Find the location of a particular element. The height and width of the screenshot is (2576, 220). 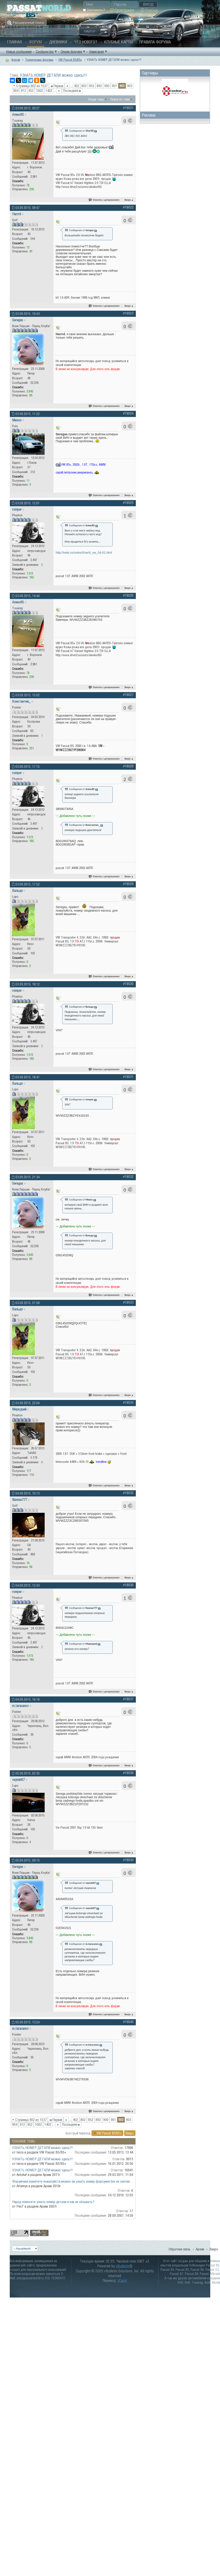

#18029 is located at coordinates (128, 884).